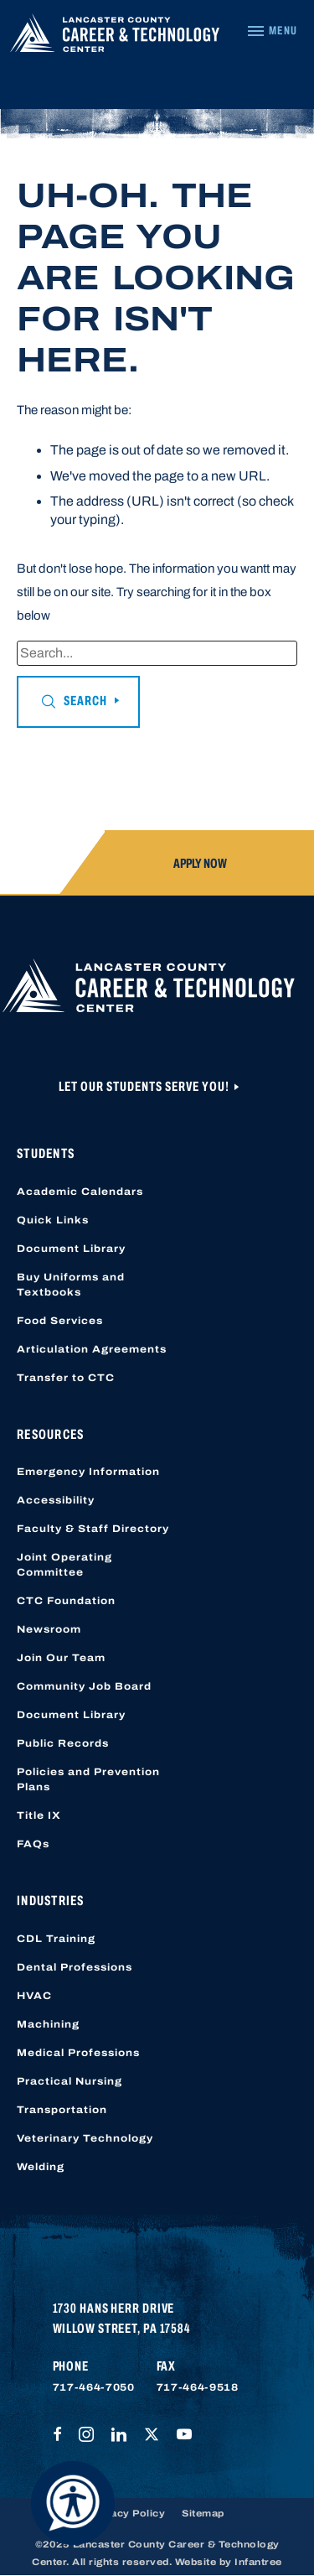 The width and height of the screenshot is (314, 2576). Describe the element at coordinates (258, 2562) in the screenshot. I see `Infantree` at that location.